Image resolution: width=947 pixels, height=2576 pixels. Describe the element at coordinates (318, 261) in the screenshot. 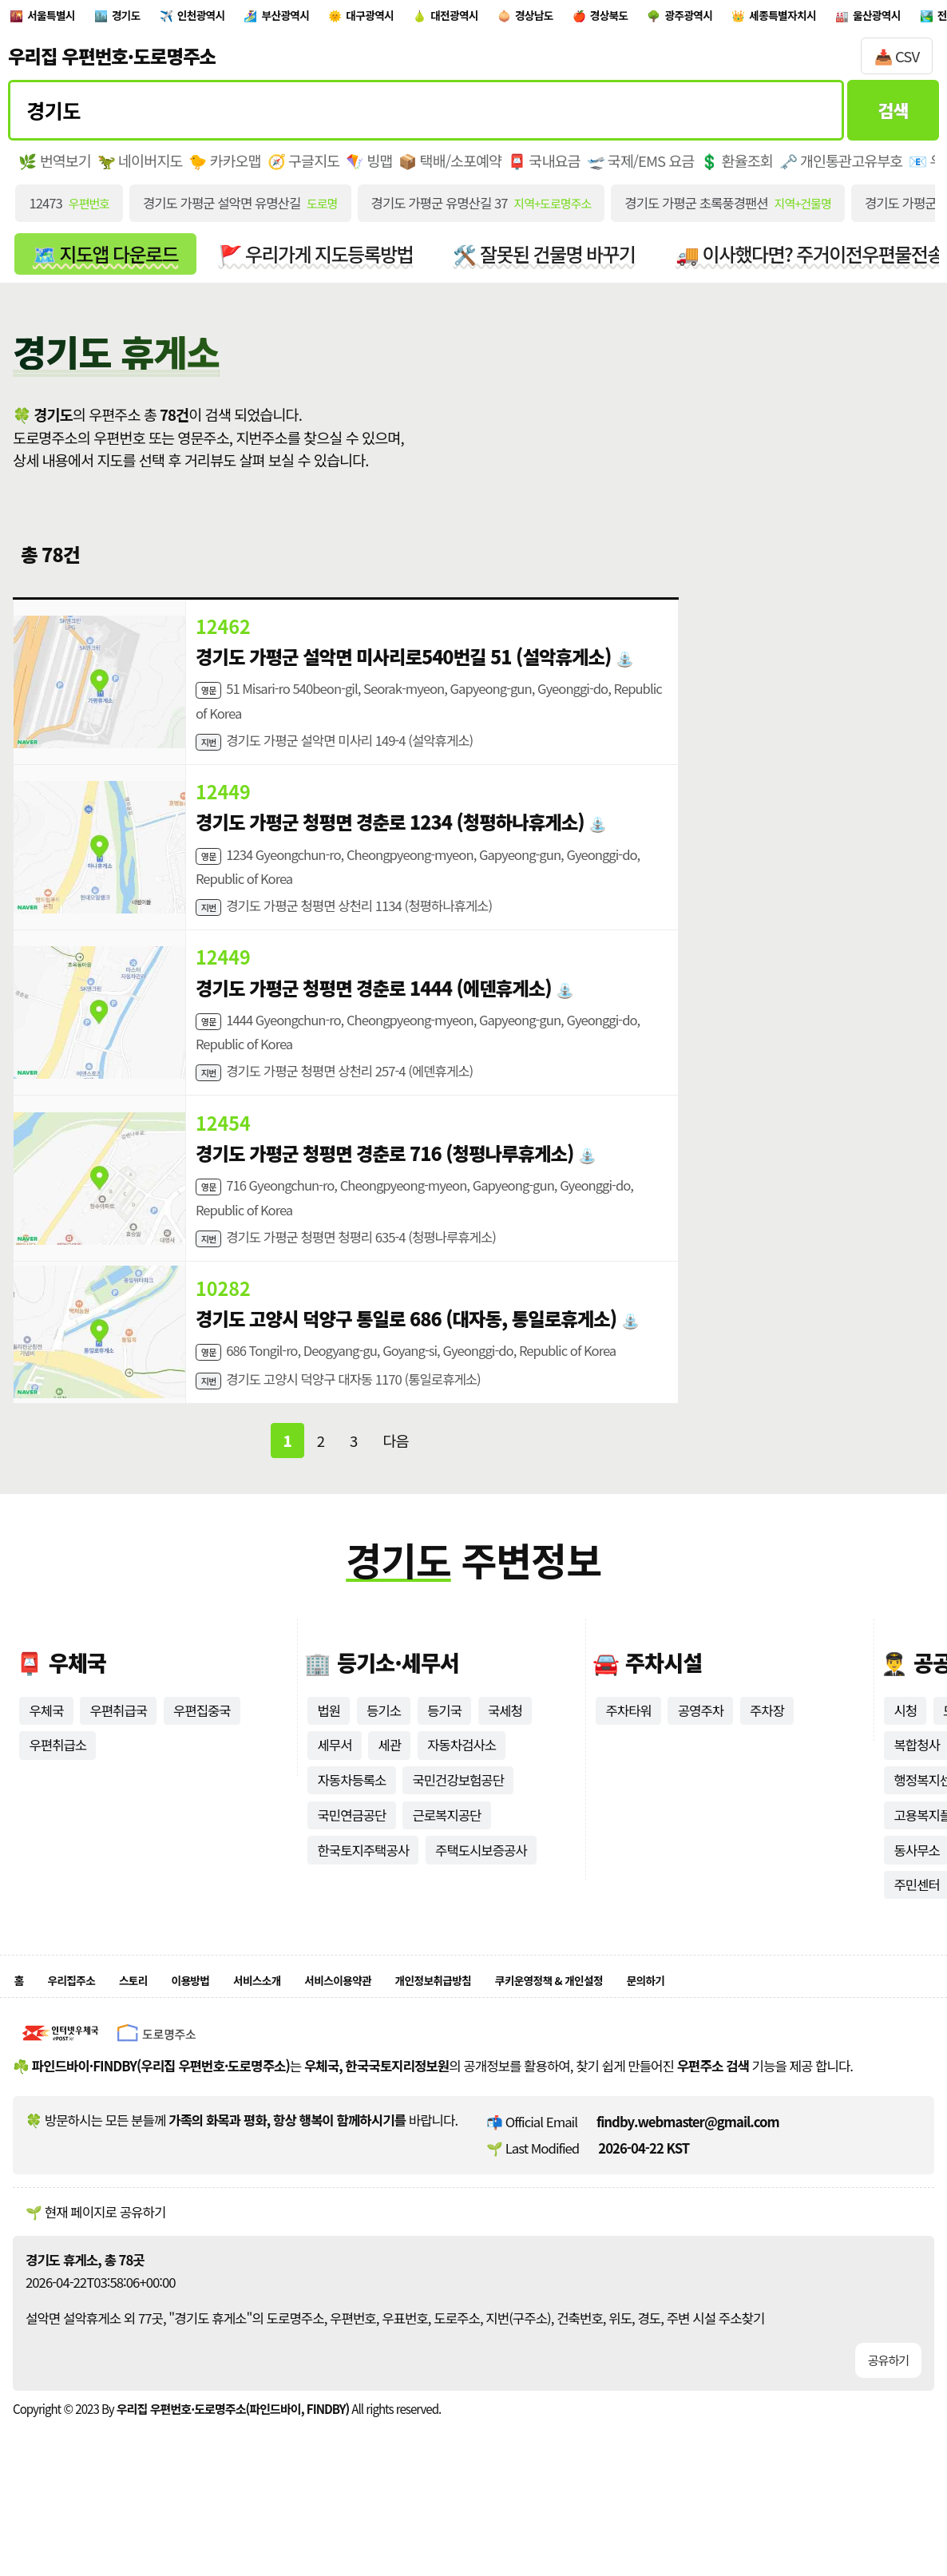

I see `🚩 우리가게 지도등록방법` at that location.